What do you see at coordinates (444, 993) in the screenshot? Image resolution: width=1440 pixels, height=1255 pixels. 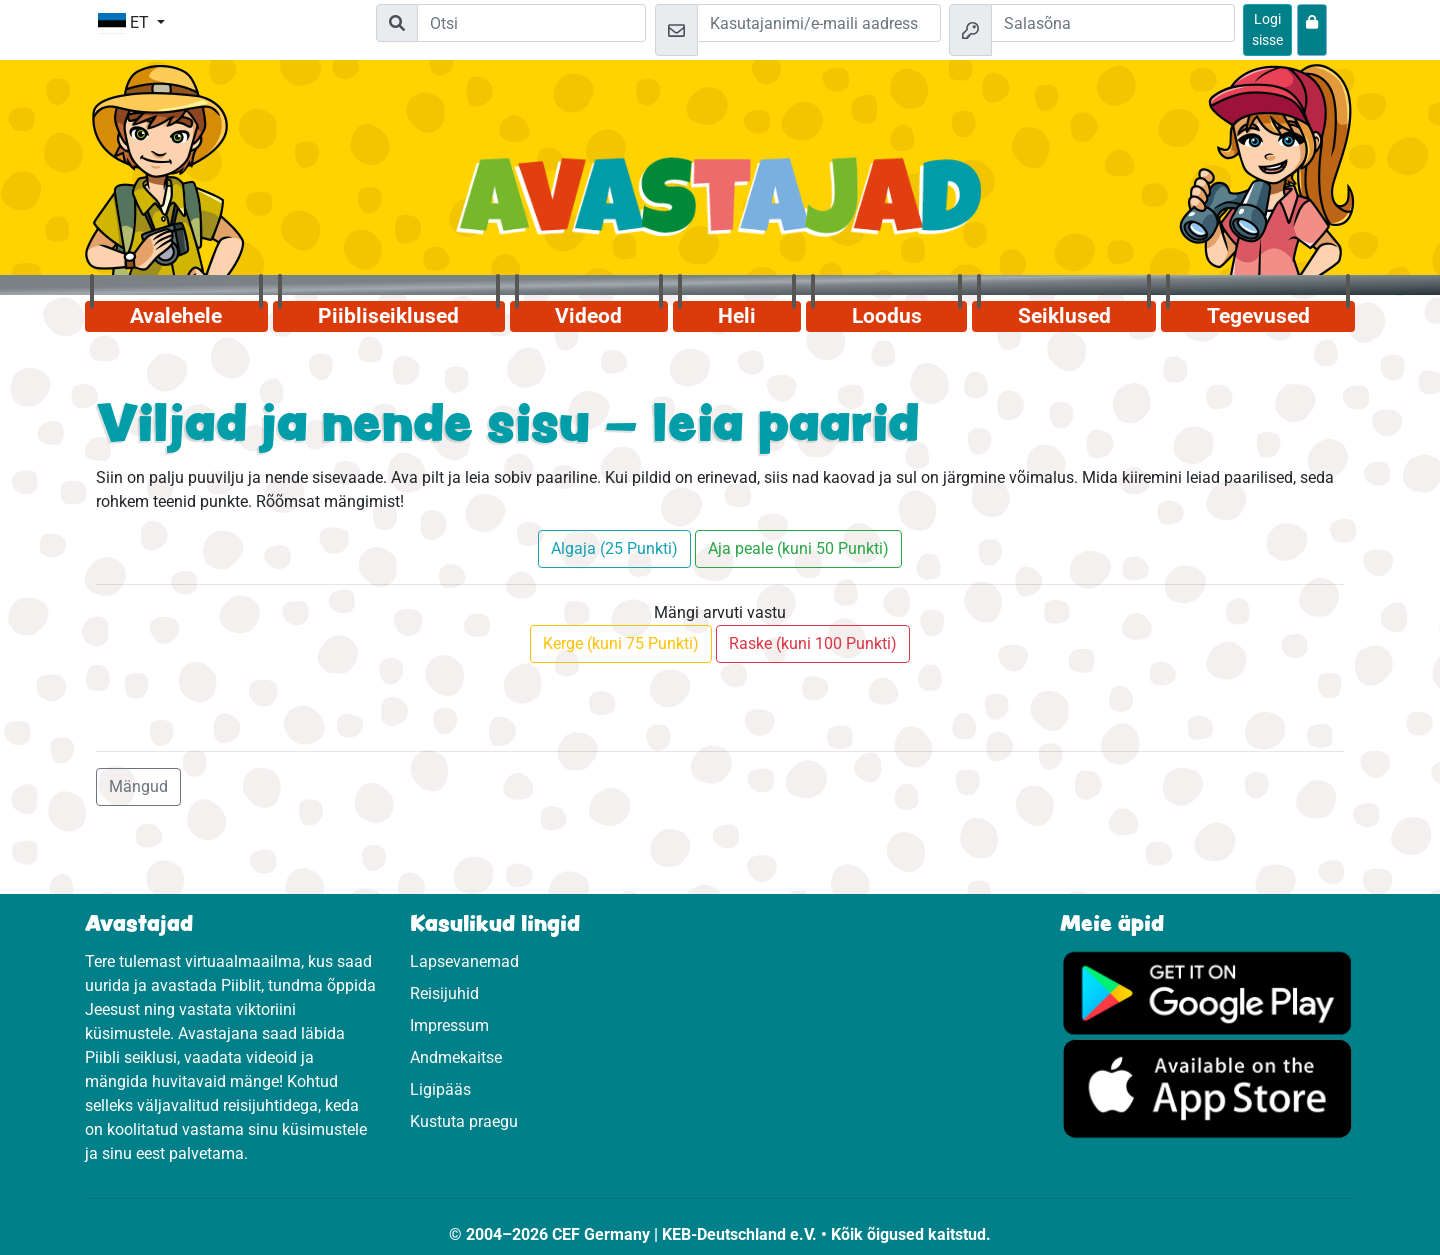 I see `Reisijuhid` at bounding box center [444, 993].